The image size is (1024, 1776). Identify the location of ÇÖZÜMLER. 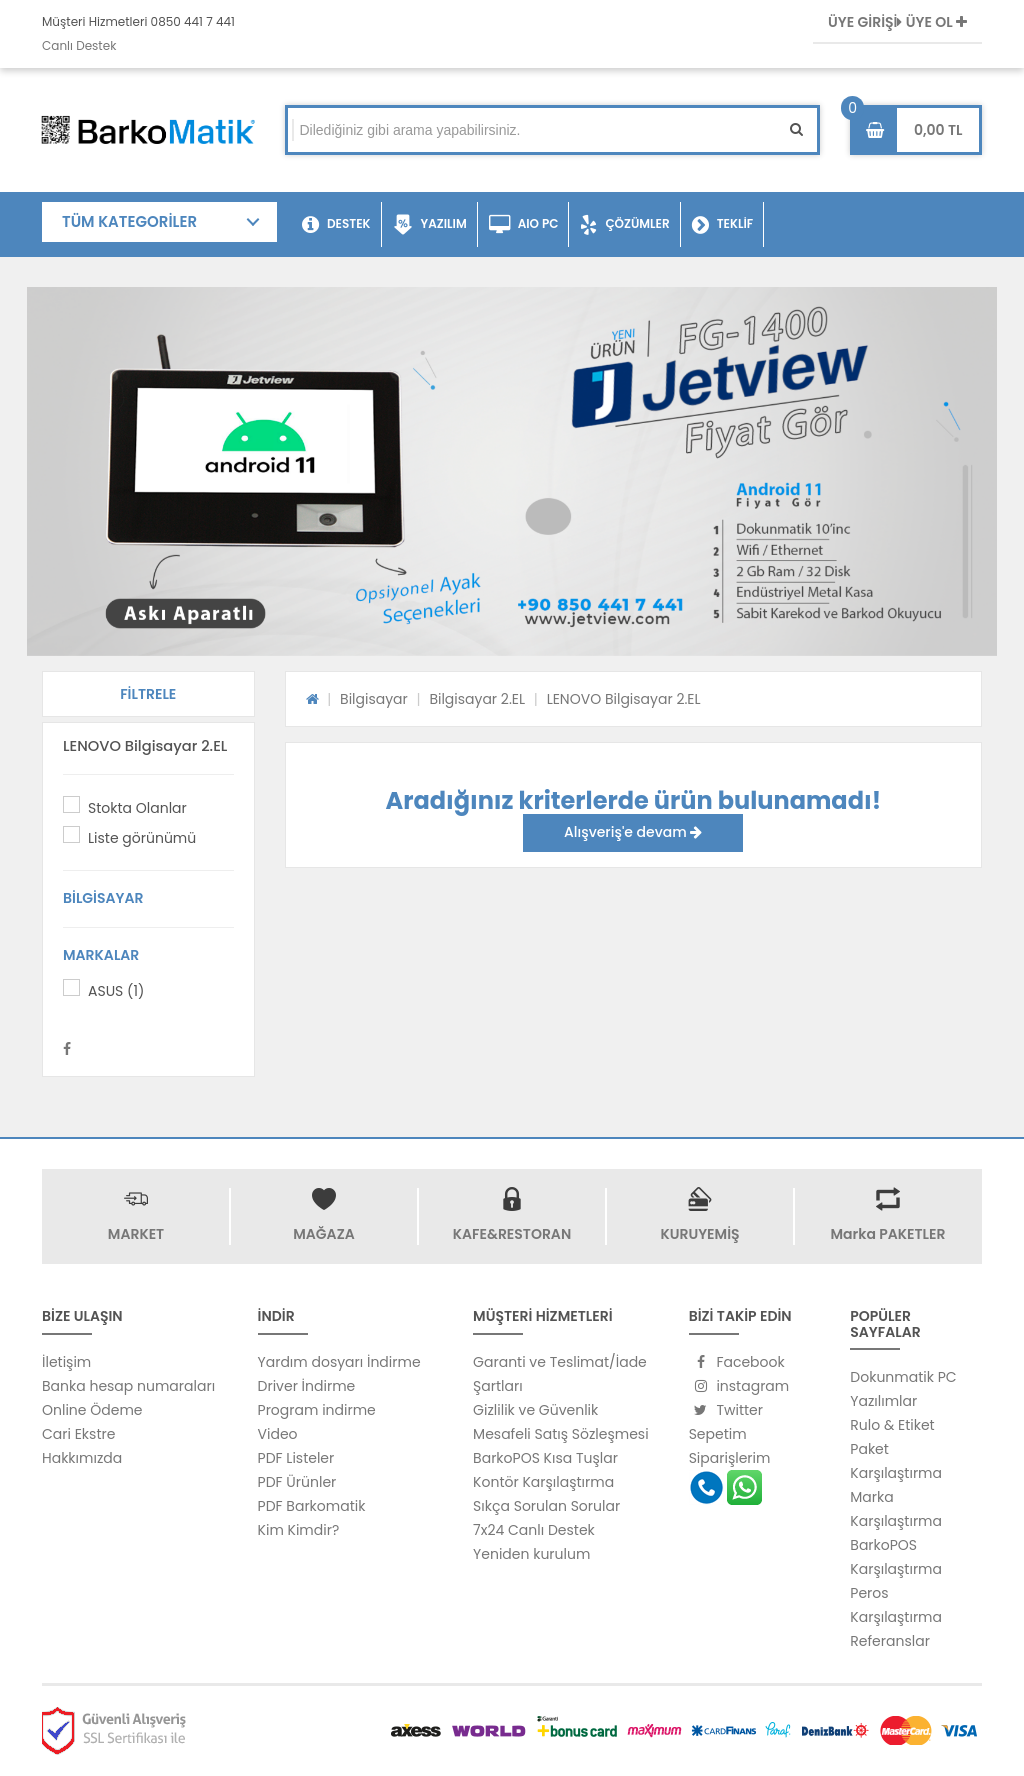
(624, 225).